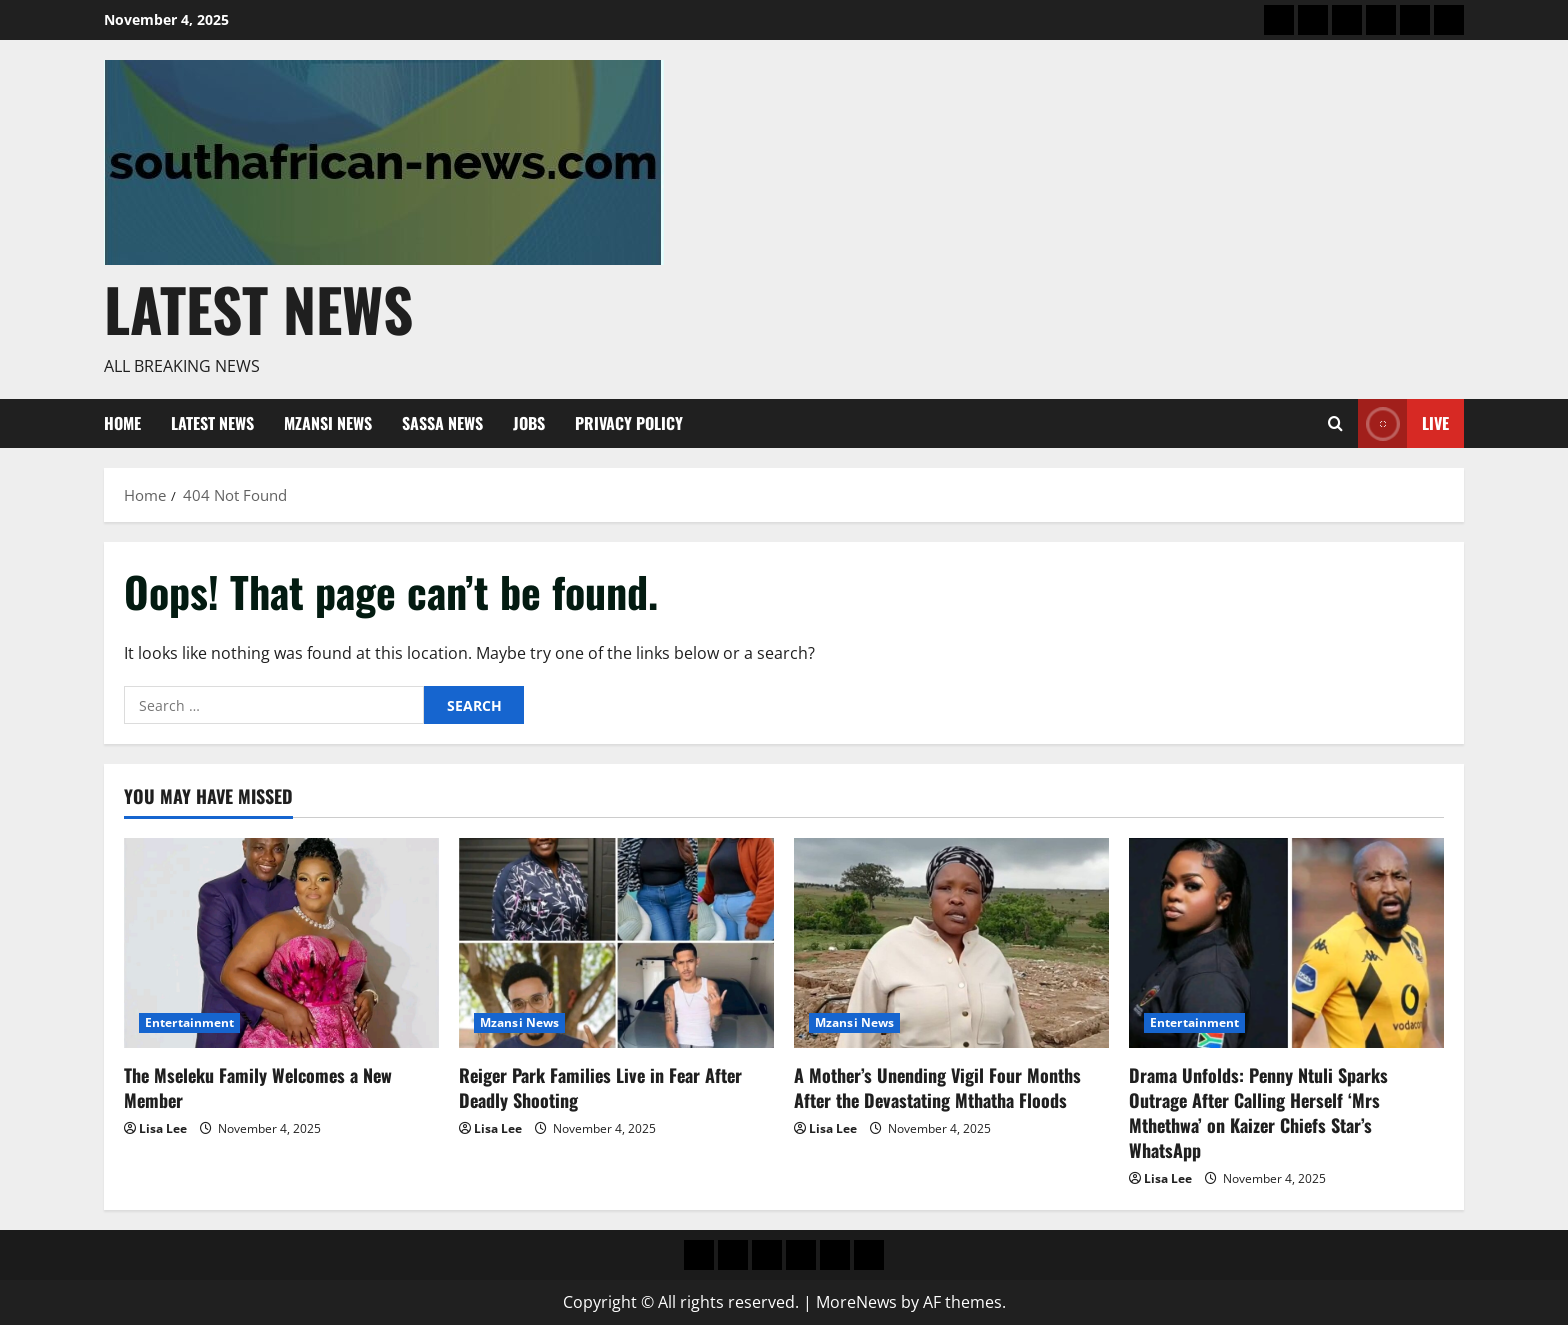 The image size is (1568, 1325). I want to click on Drama Unfolds: Penny Ntuli Sparks Outrage After Calling Herself ‘Mrs Mthethwa’ on Kaizer Chiefs Star’s WhatsApp, so click(1258, 1113).